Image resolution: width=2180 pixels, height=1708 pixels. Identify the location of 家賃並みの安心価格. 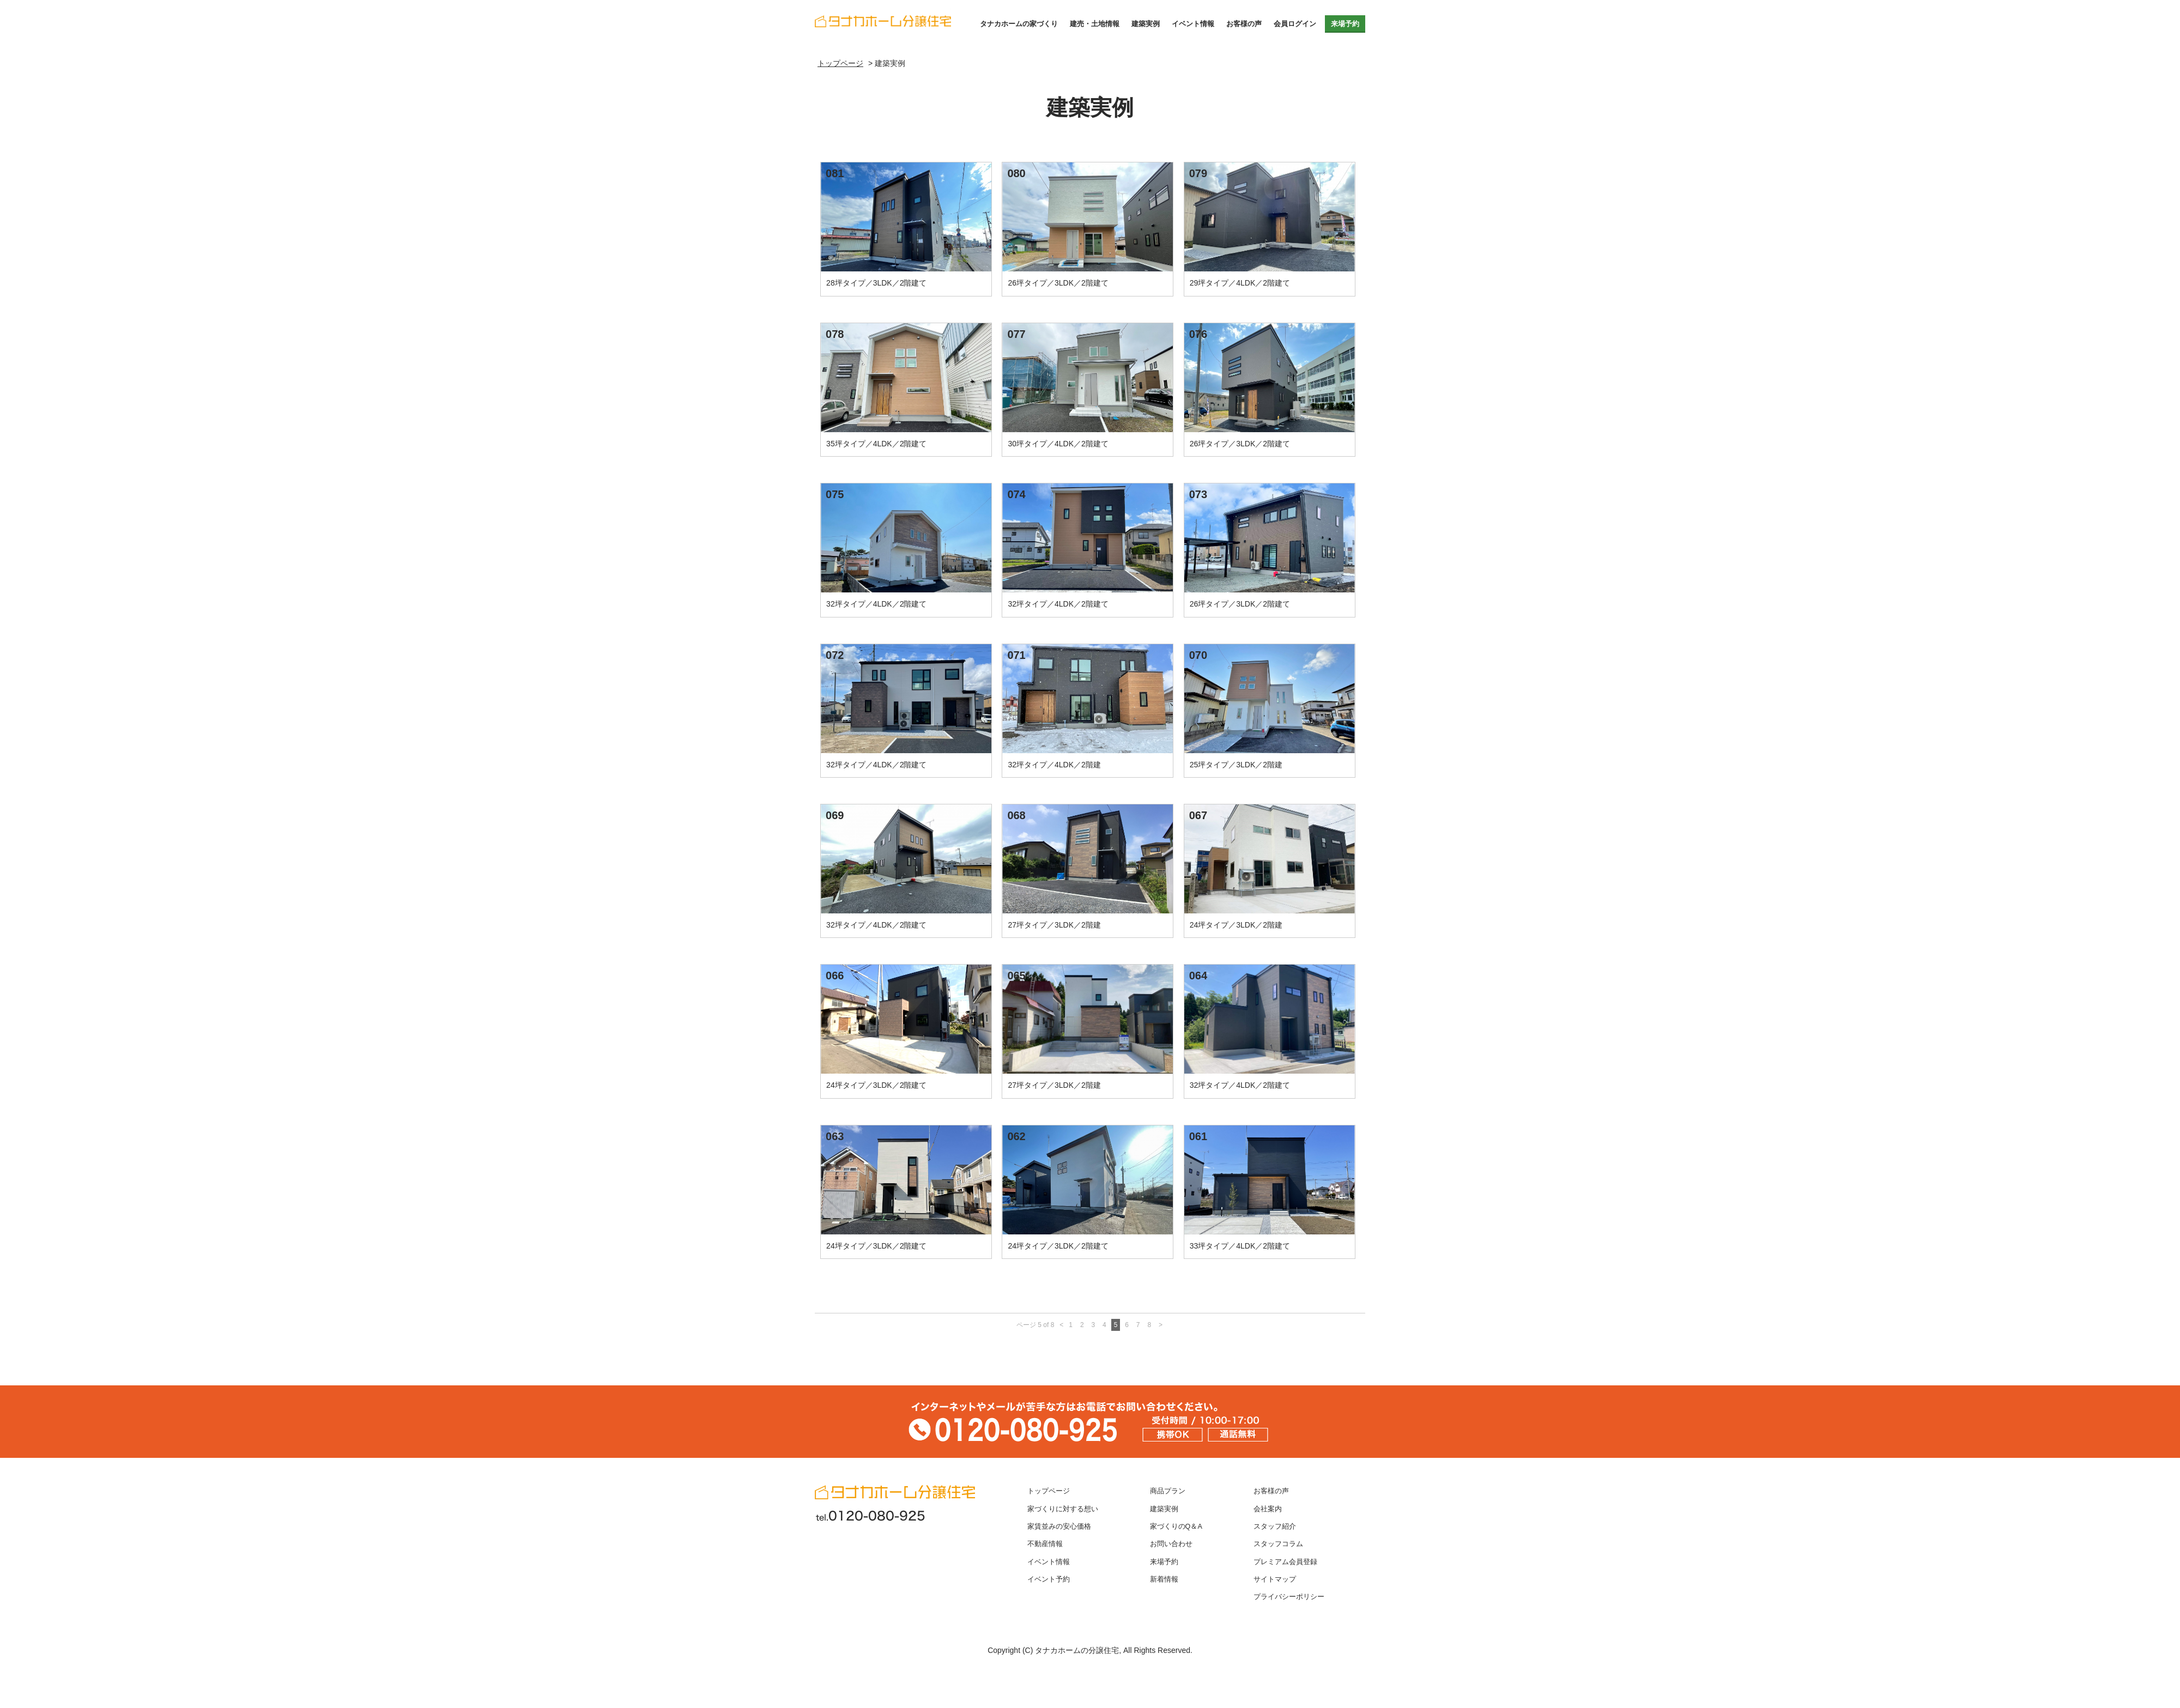
(1059, 1526).